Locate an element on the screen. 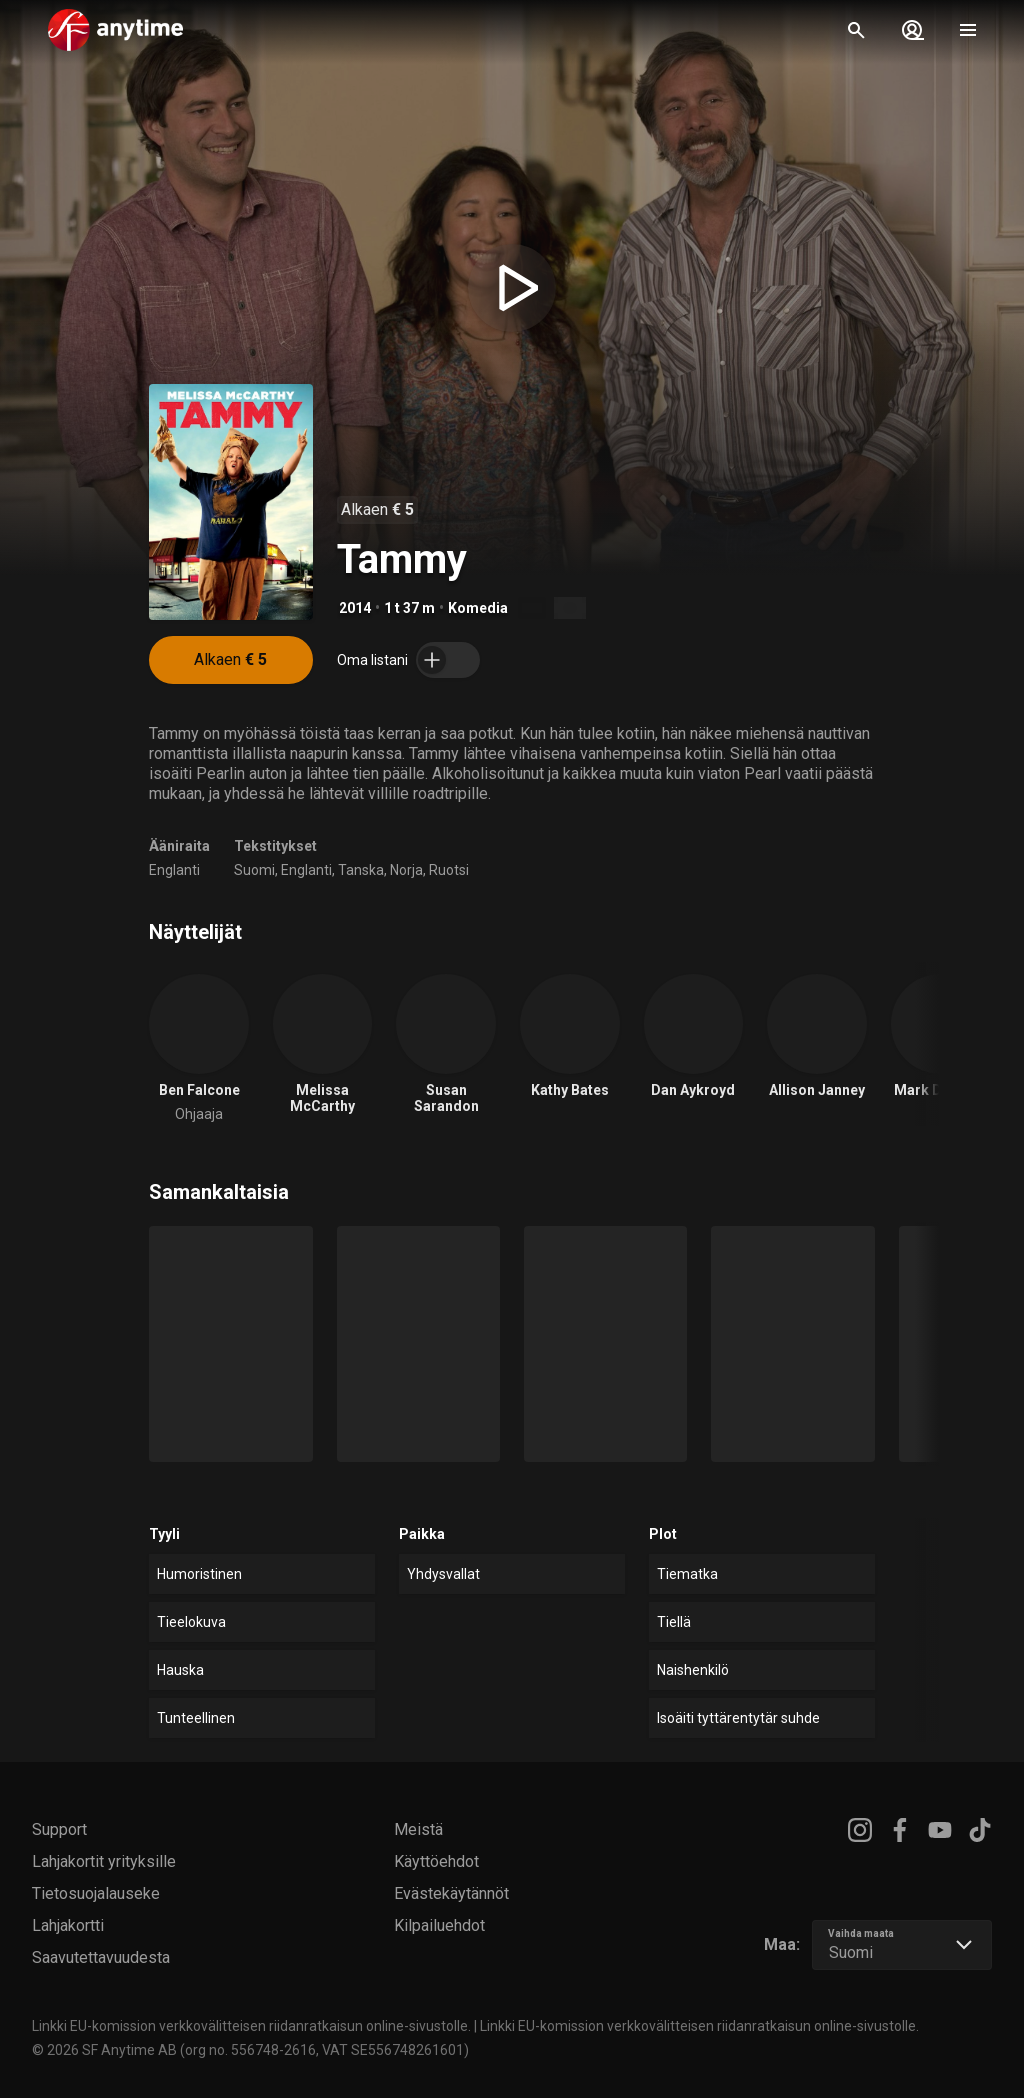 The height and width of the screenshot is (2098, 1024). Norja is located at coordinates (406, 870).